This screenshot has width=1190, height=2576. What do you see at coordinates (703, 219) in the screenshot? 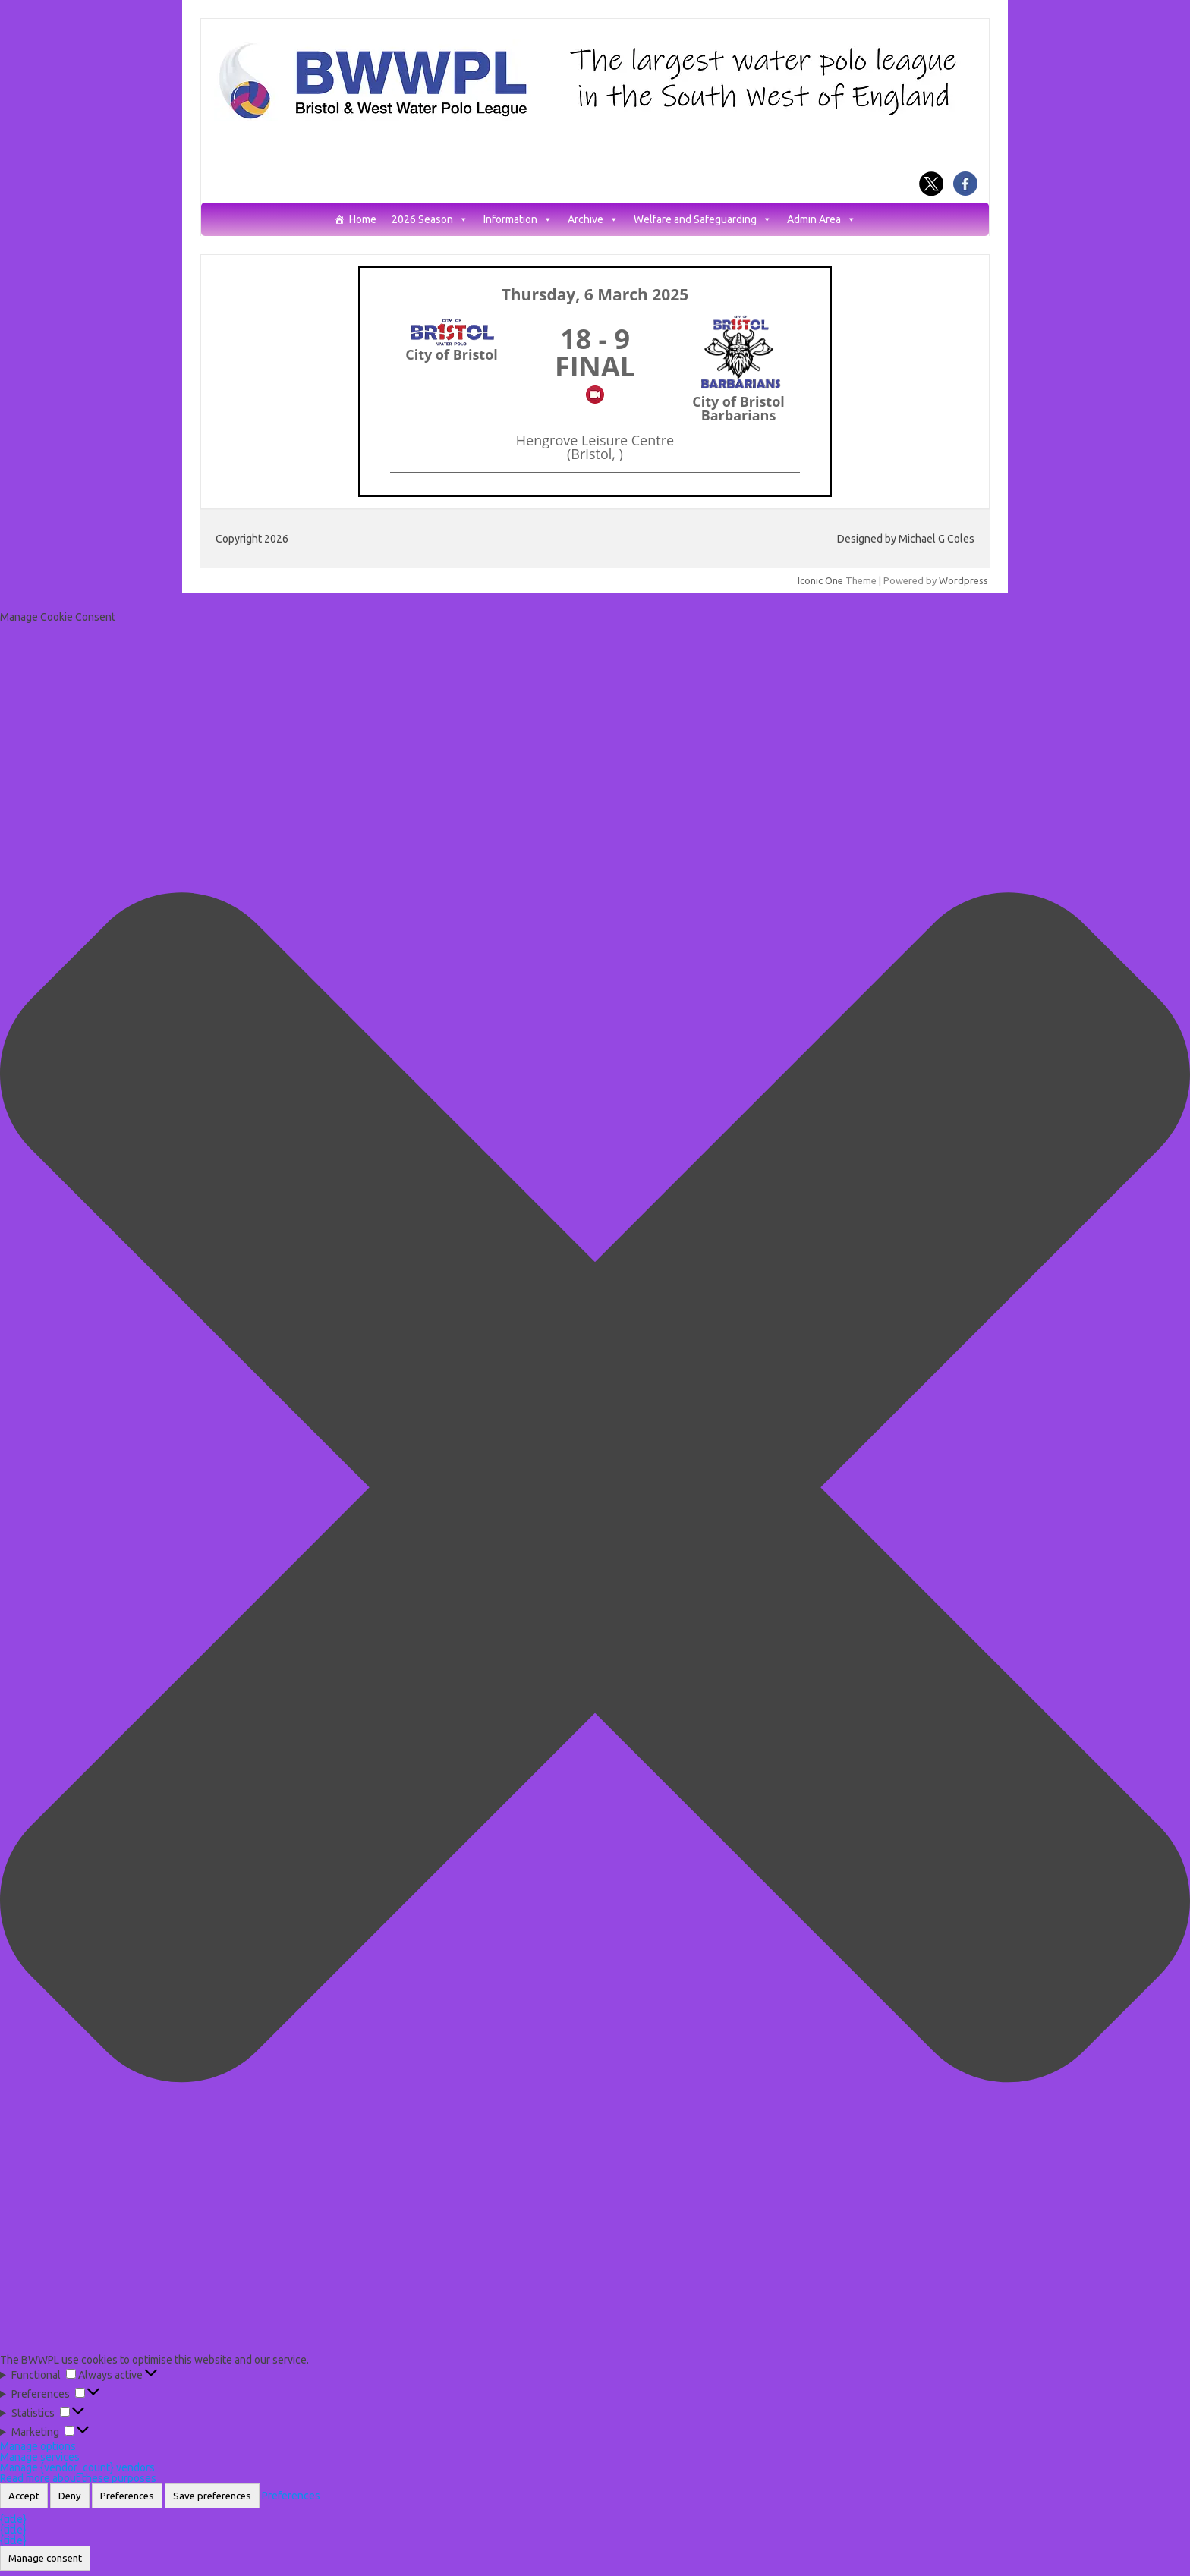
I see `Welfare and Safeguarding` at bounding box center [703, 219].